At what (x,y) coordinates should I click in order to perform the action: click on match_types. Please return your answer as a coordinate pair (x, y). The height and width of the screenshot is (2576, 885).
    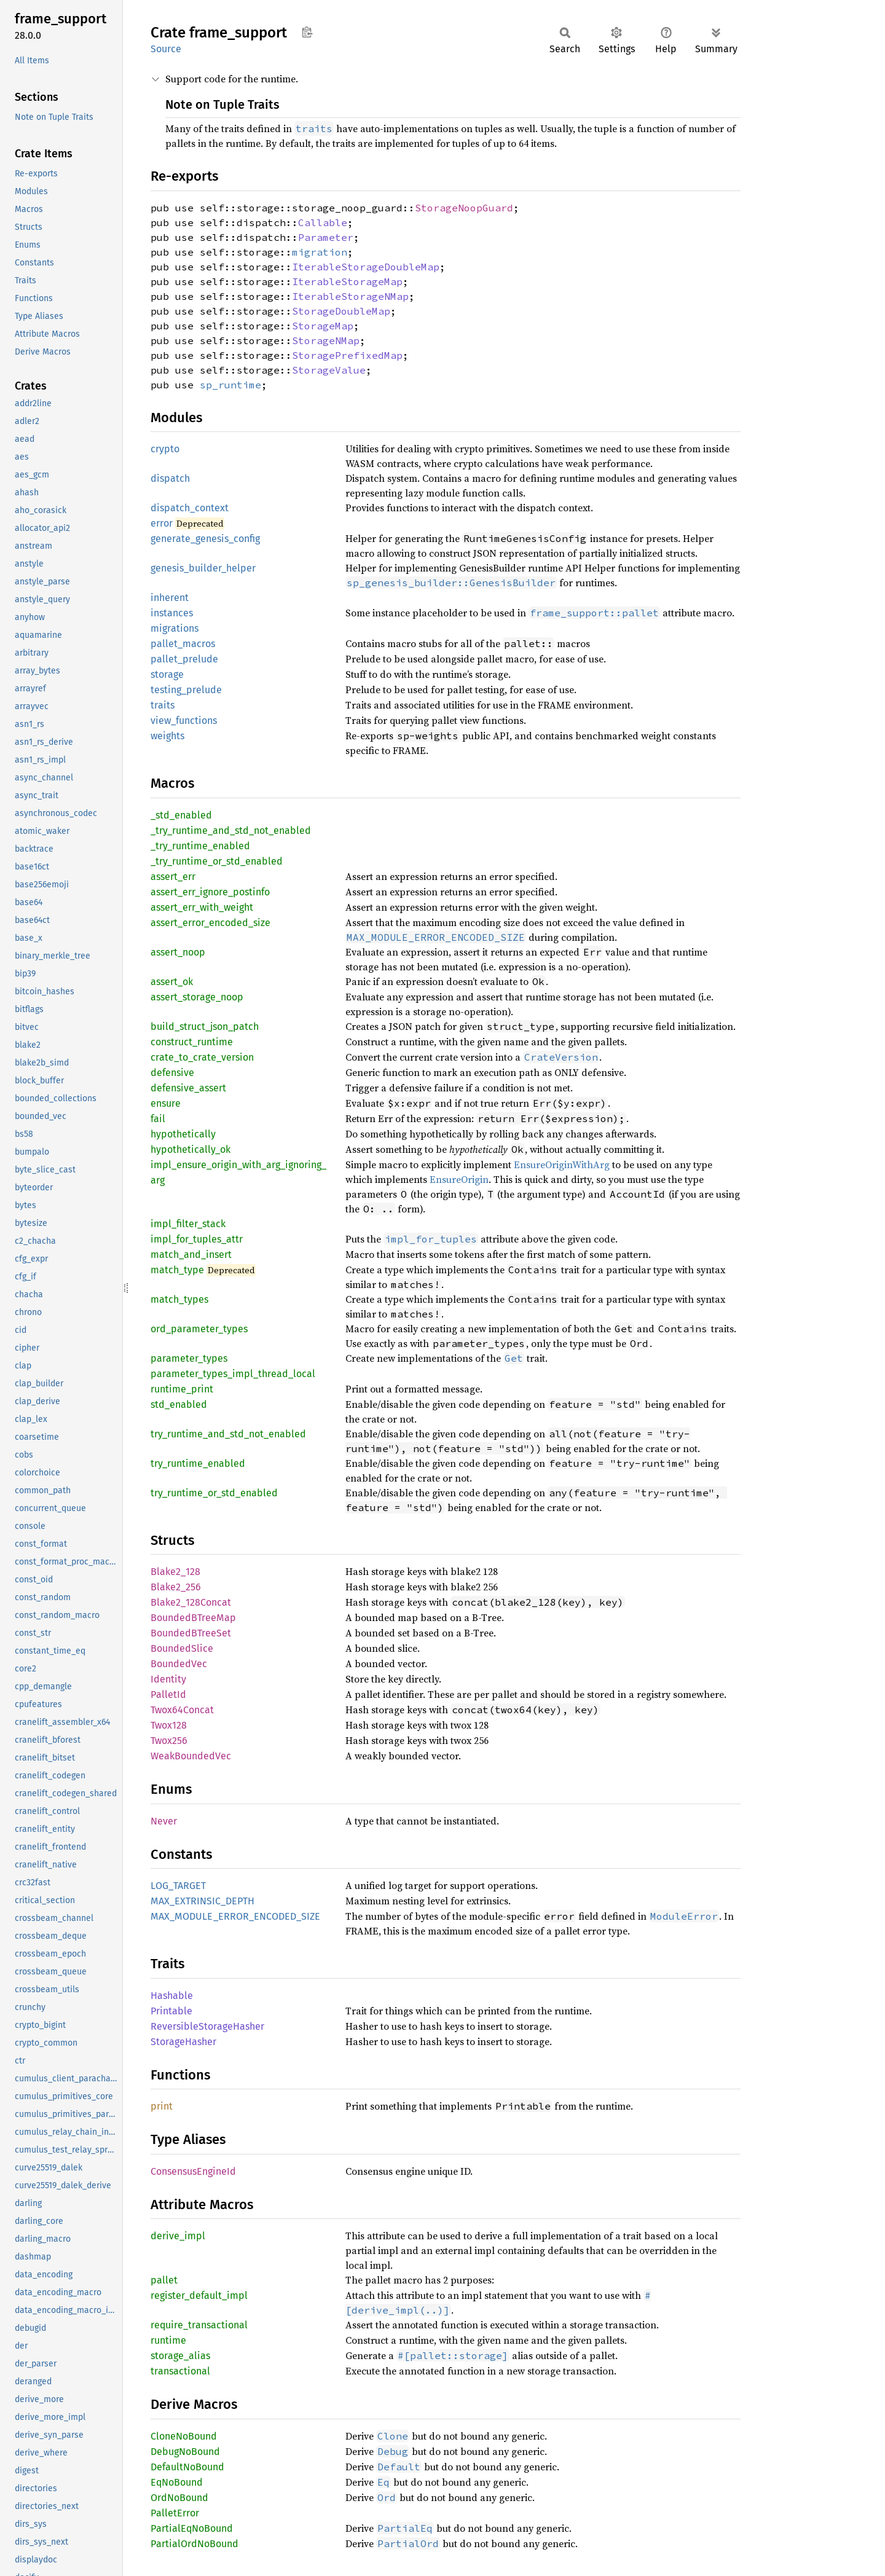
    Looking at the image, I should click on (179, 1299).